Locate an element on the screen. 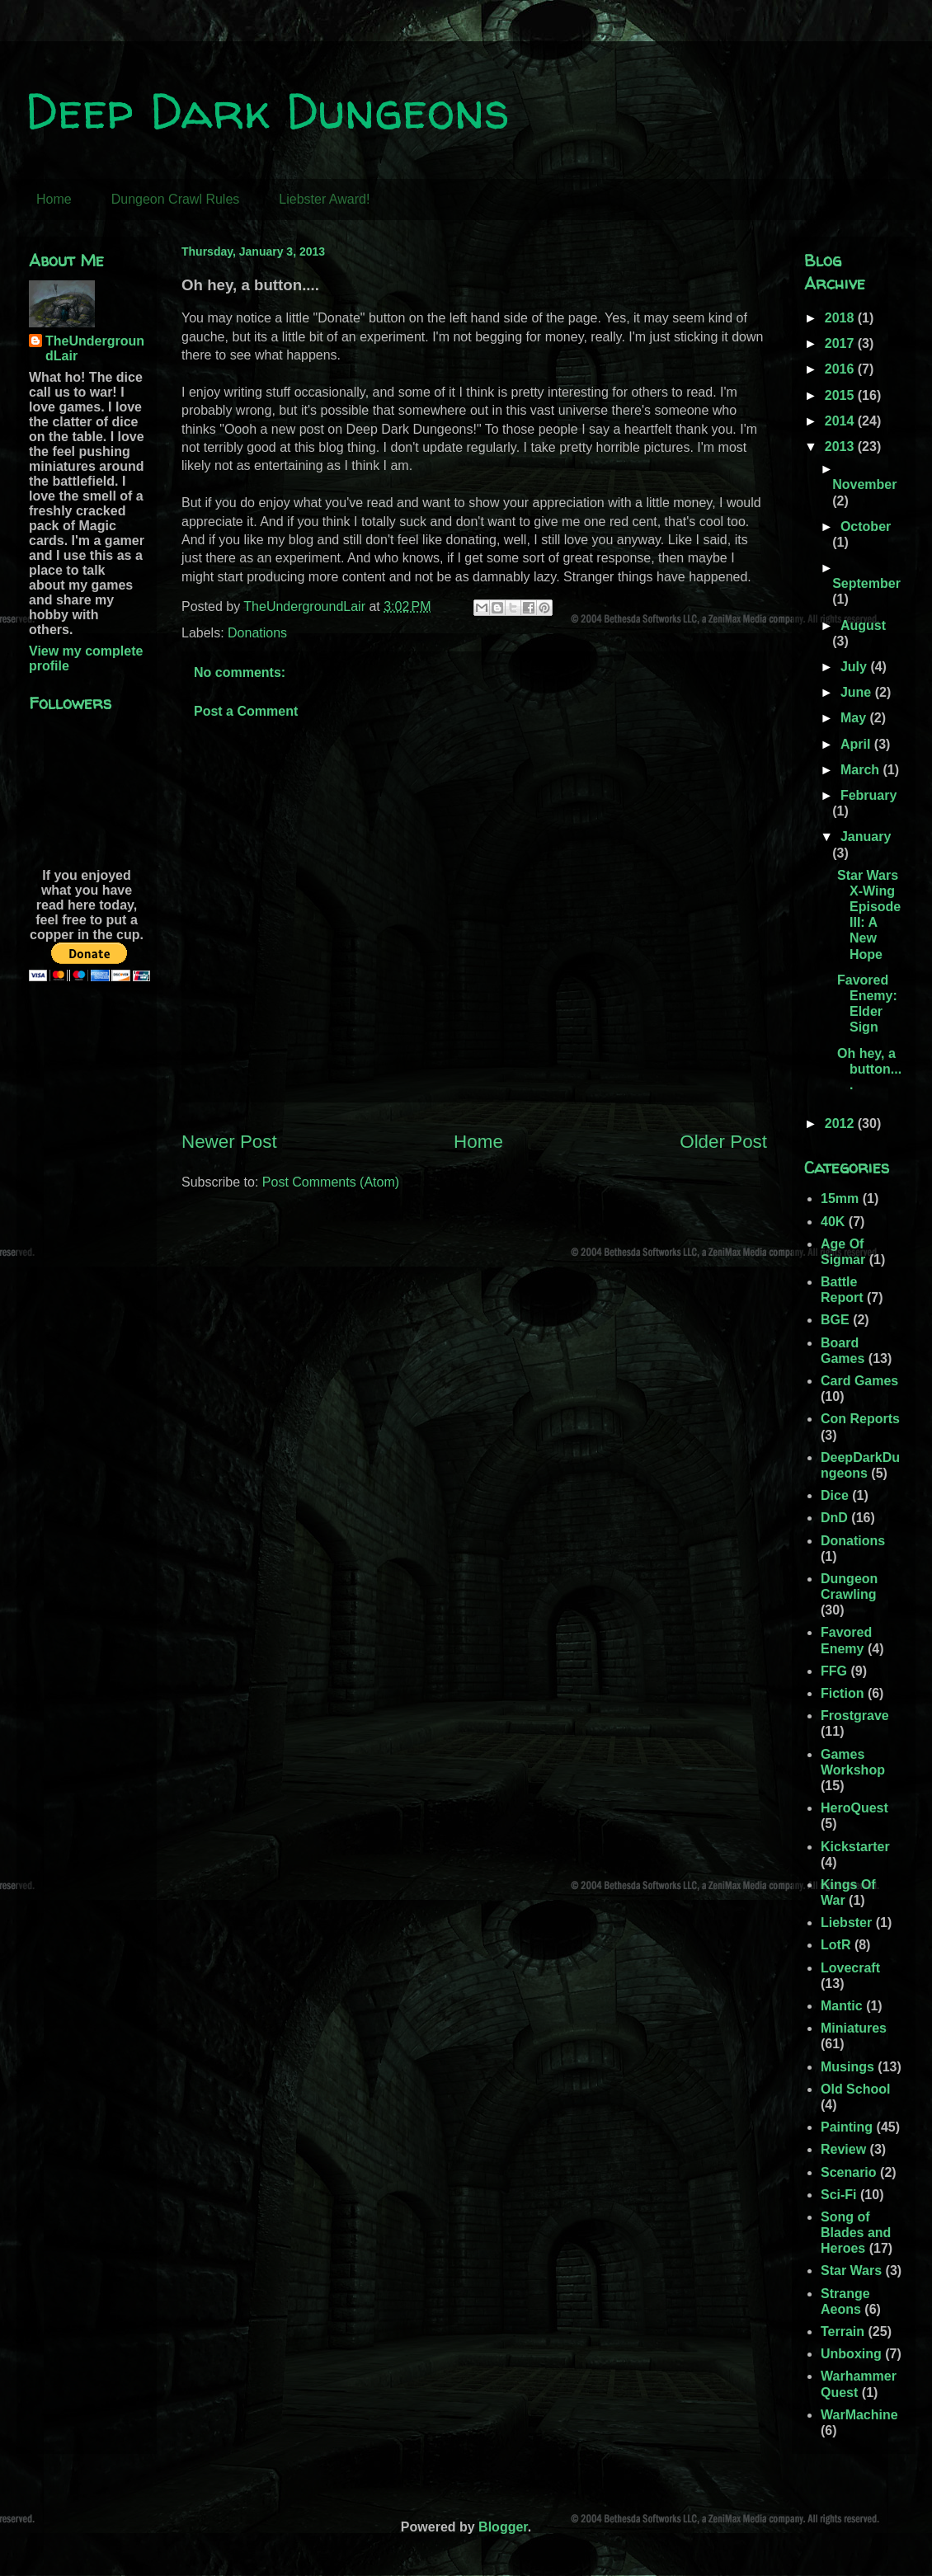  Musings is located at coordinates (847, 2067).